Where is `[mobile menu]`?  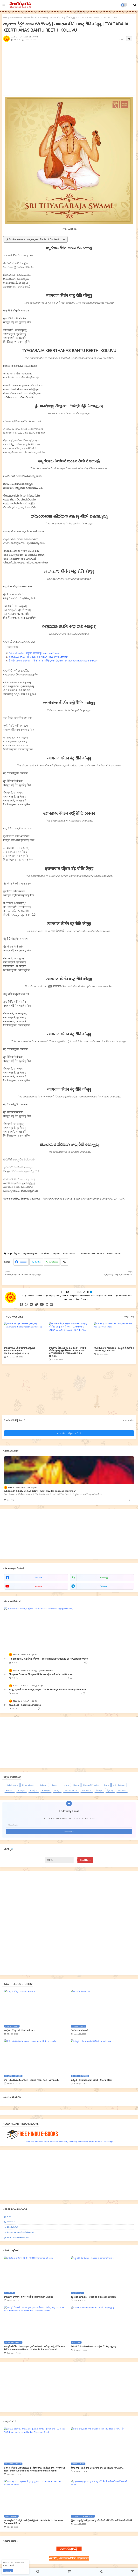 [mobile menu] is located at coordinates (4, 5).